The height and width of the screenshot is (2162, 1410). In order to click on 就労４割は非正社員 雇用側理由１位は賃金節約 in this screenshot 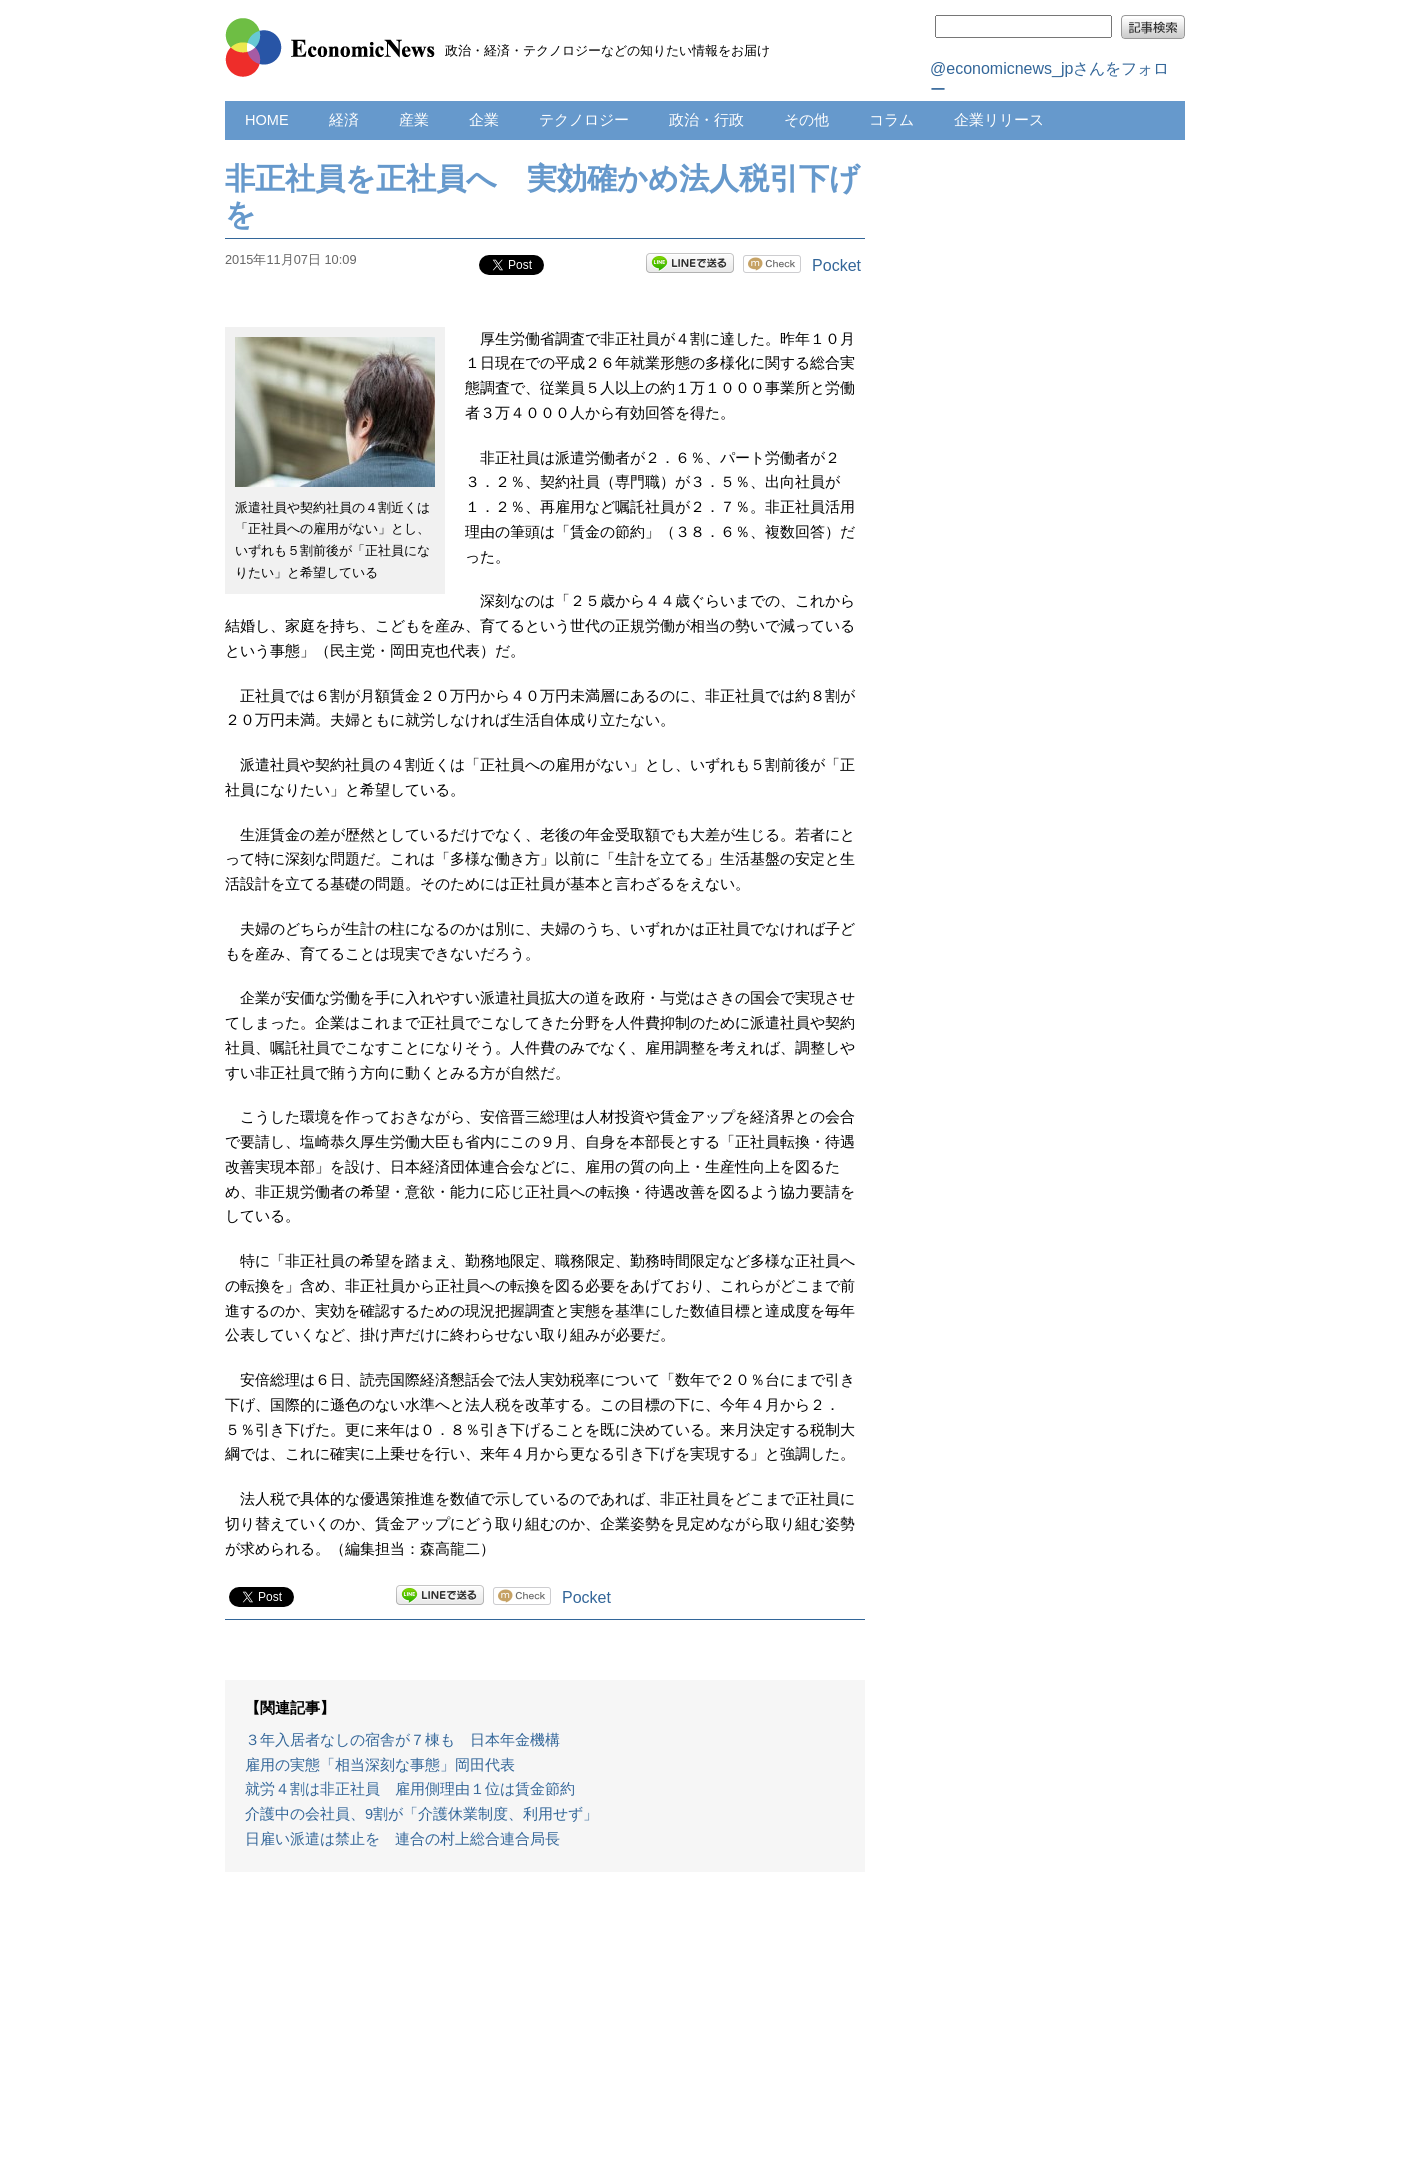, I will do `click(410, 1789)`.